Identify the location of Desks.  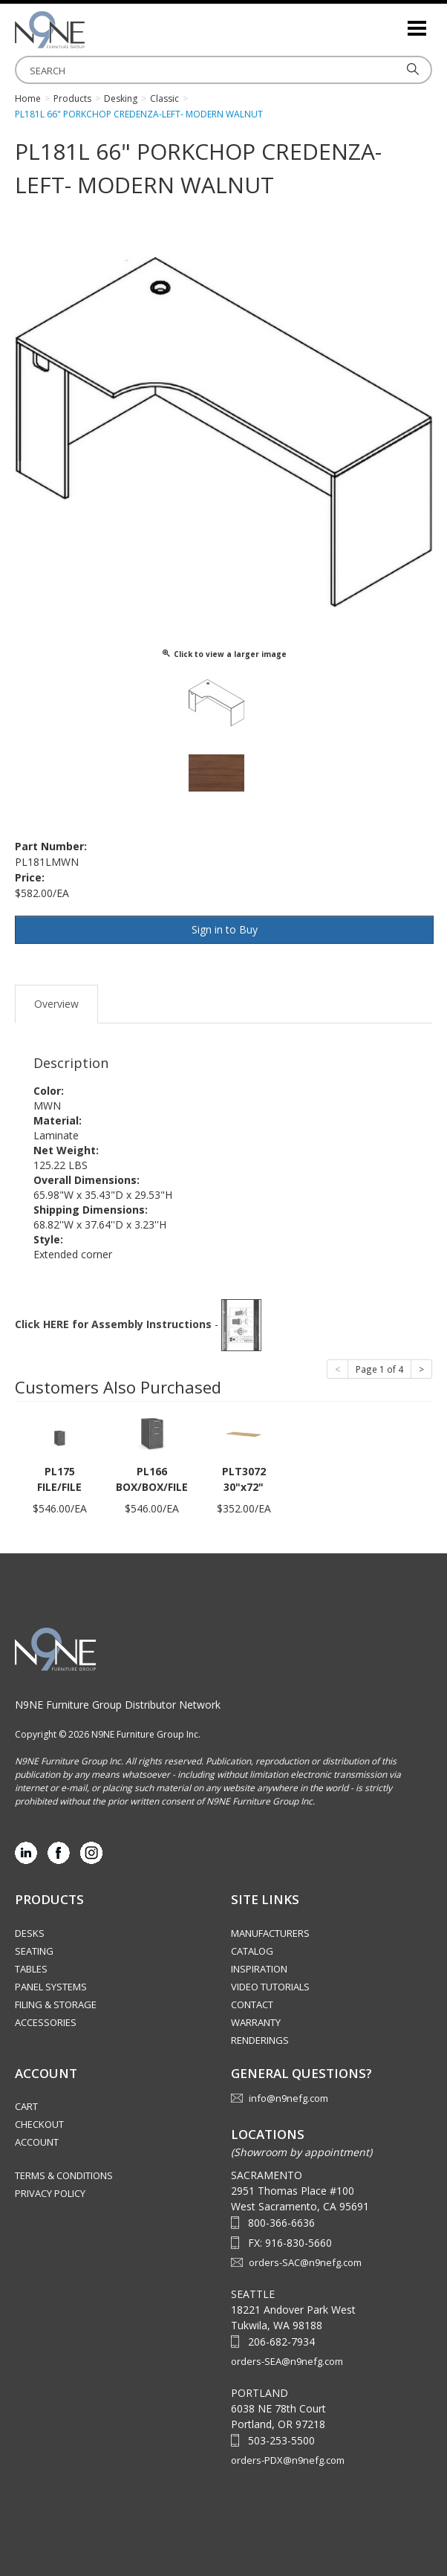
(30, 1933).